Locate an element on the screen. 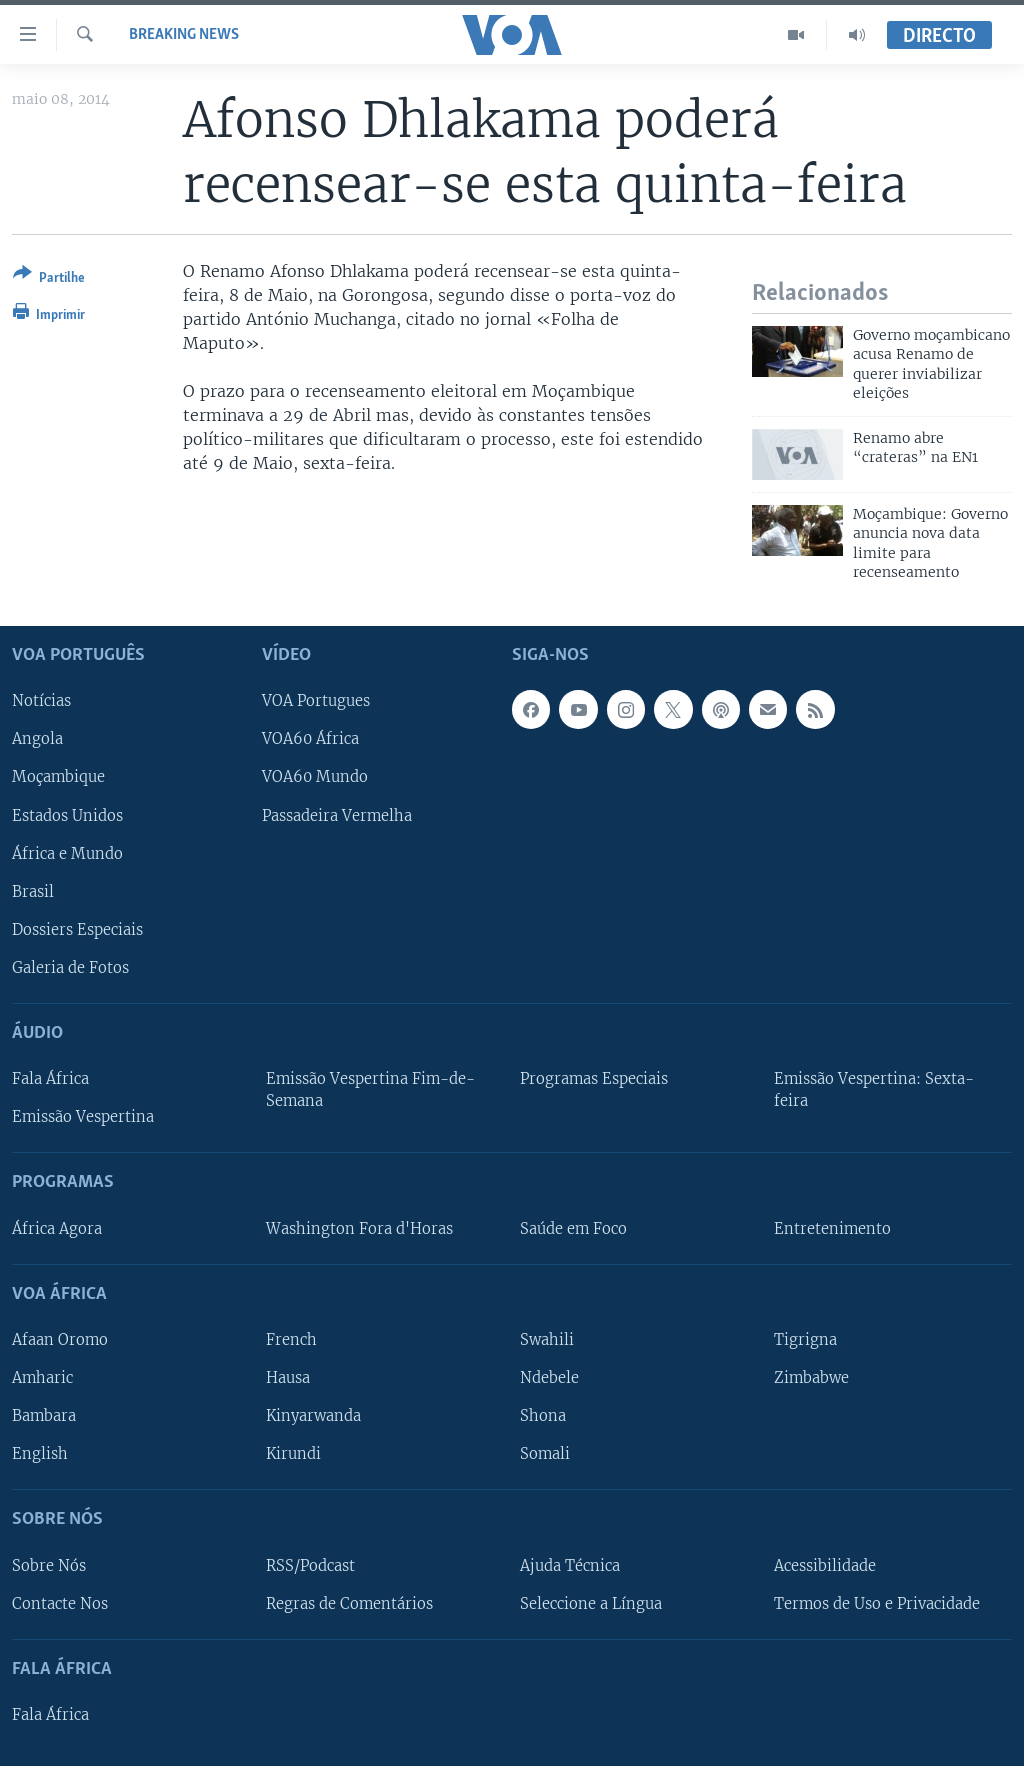 Image resolution: width=1024 pixels, height=1766 pixels. Bambara is located at coordinates (44, 1417).